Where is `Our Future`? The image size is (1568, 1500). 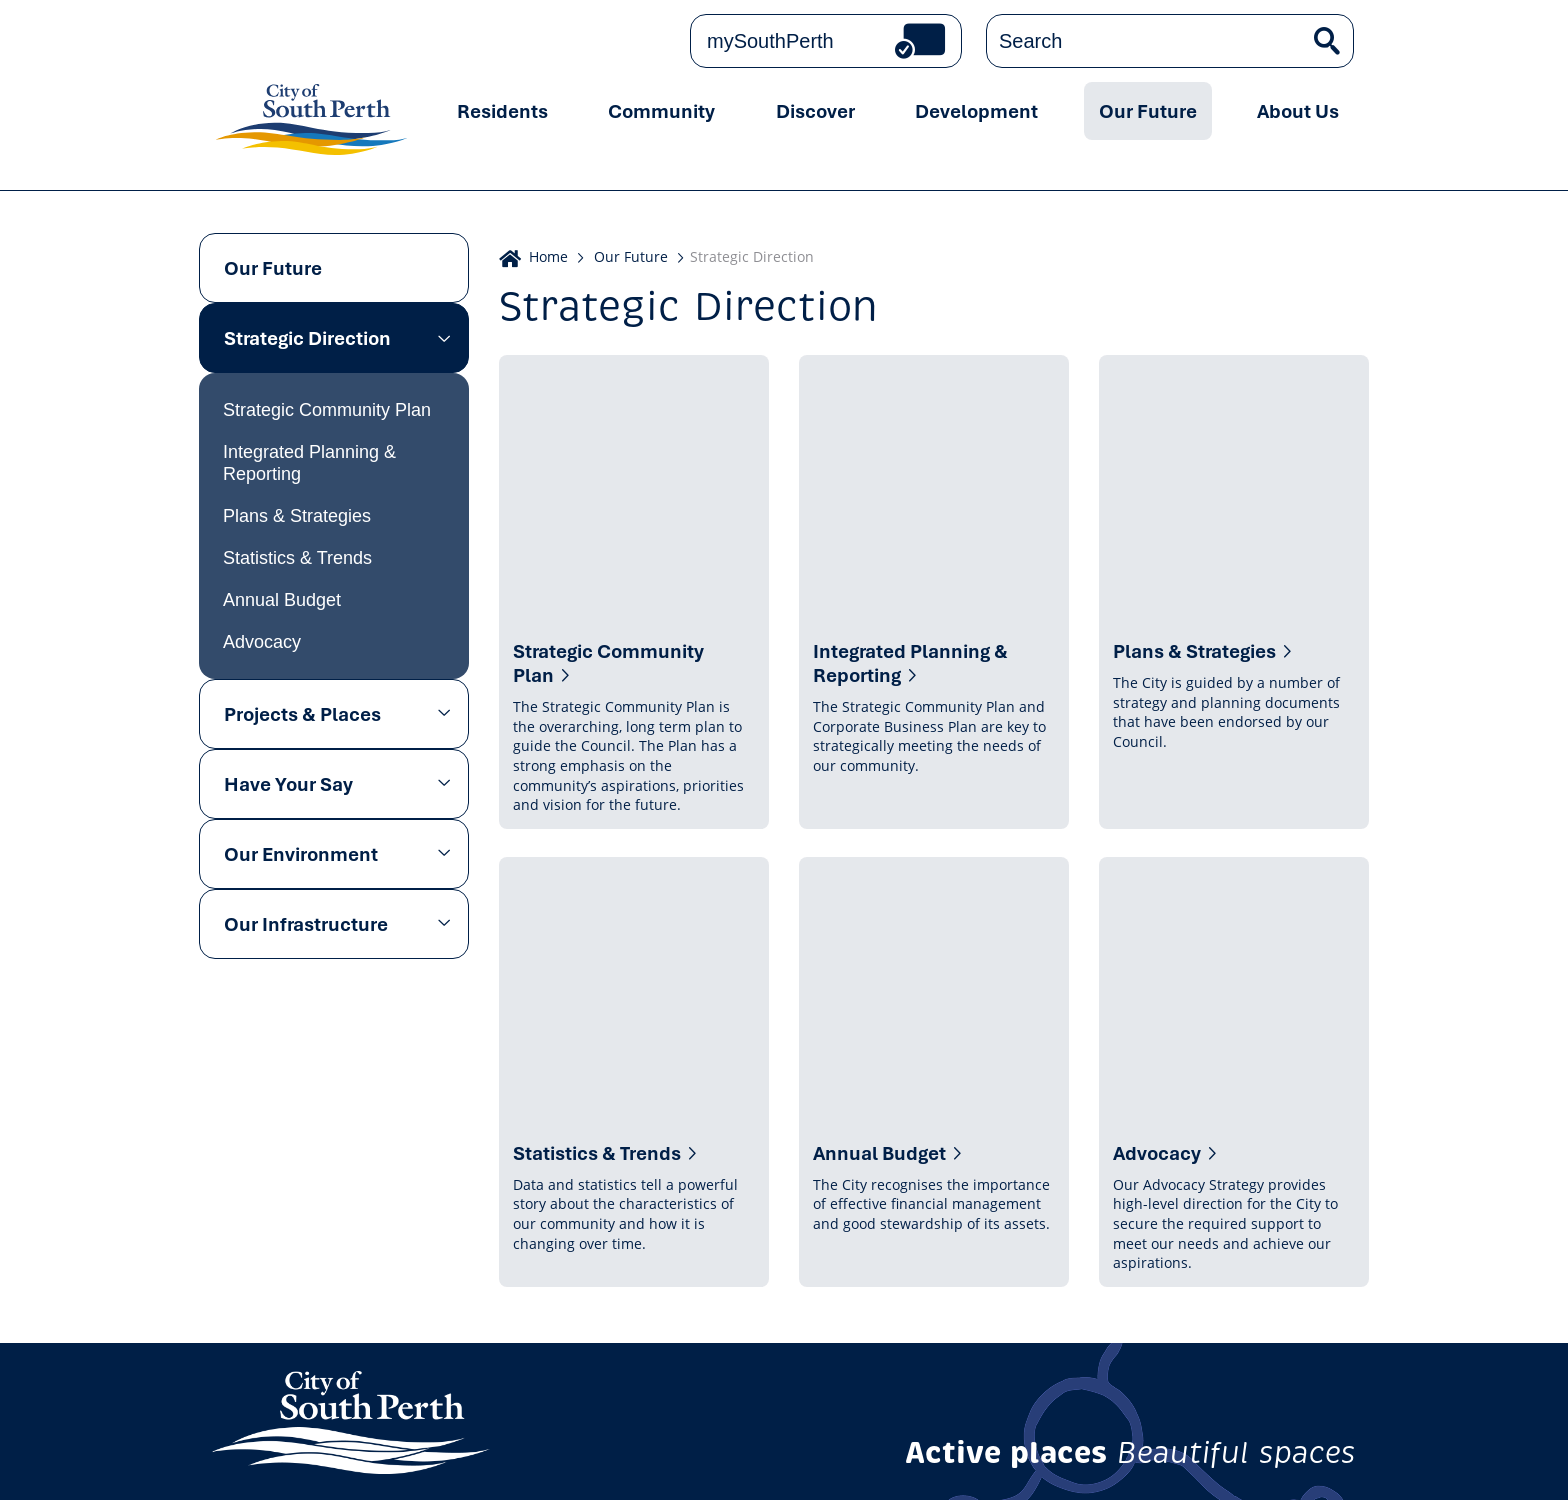
Our Future is located at coordinates (1148, 111).